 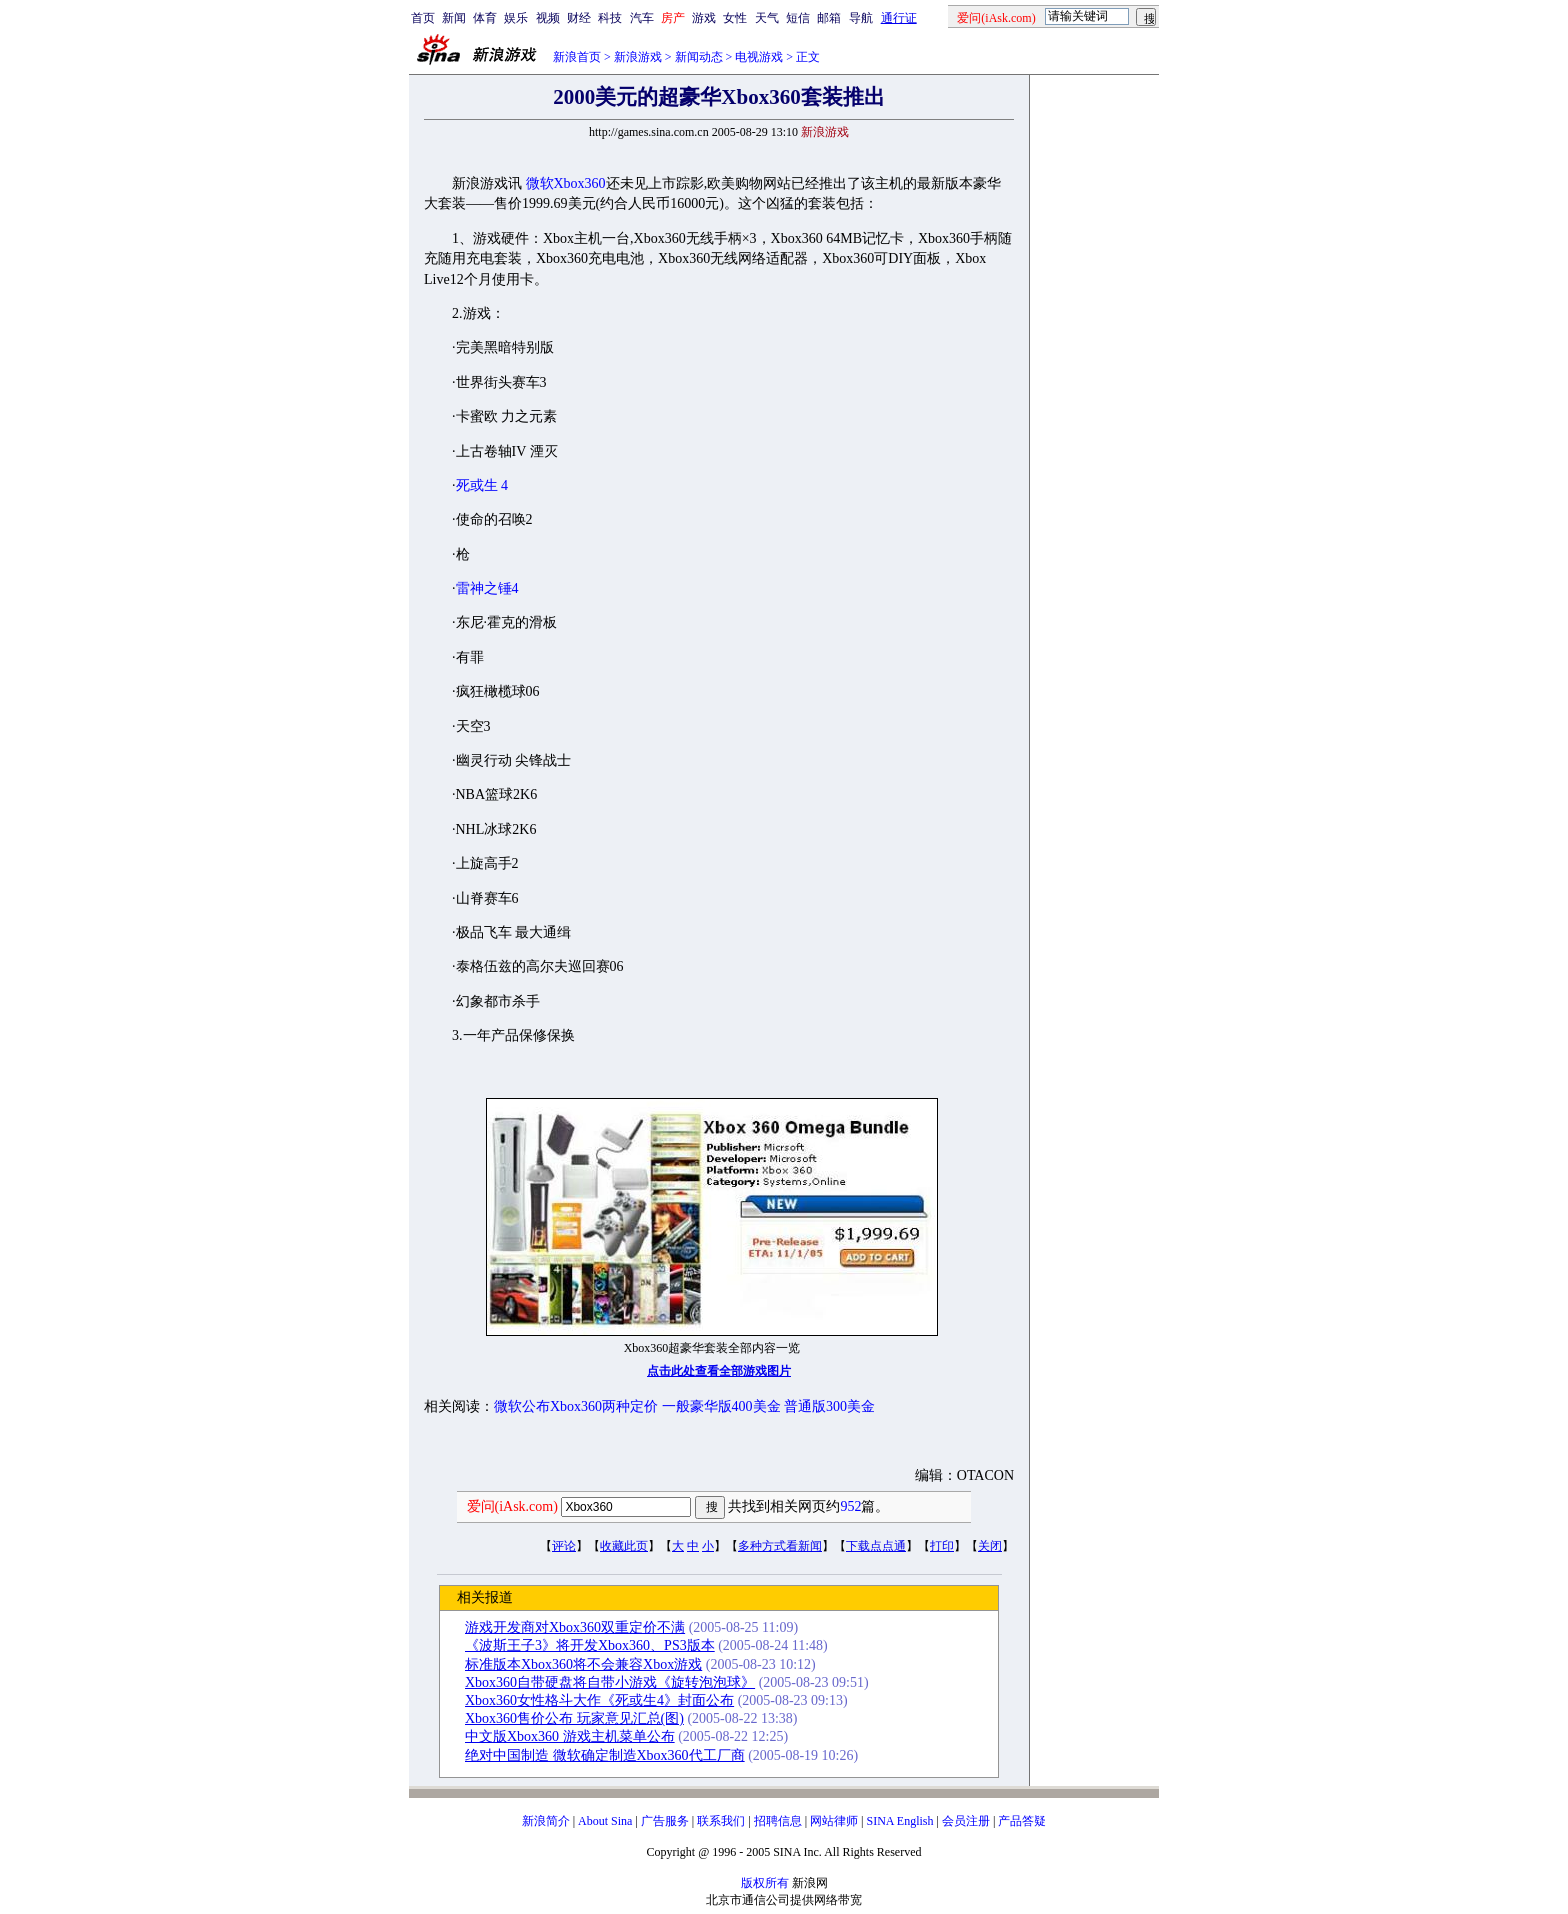 What do you see at coordinates (638, 57) in the screenshot?
I see `新浪游戏` at bounding box center [638, 57].